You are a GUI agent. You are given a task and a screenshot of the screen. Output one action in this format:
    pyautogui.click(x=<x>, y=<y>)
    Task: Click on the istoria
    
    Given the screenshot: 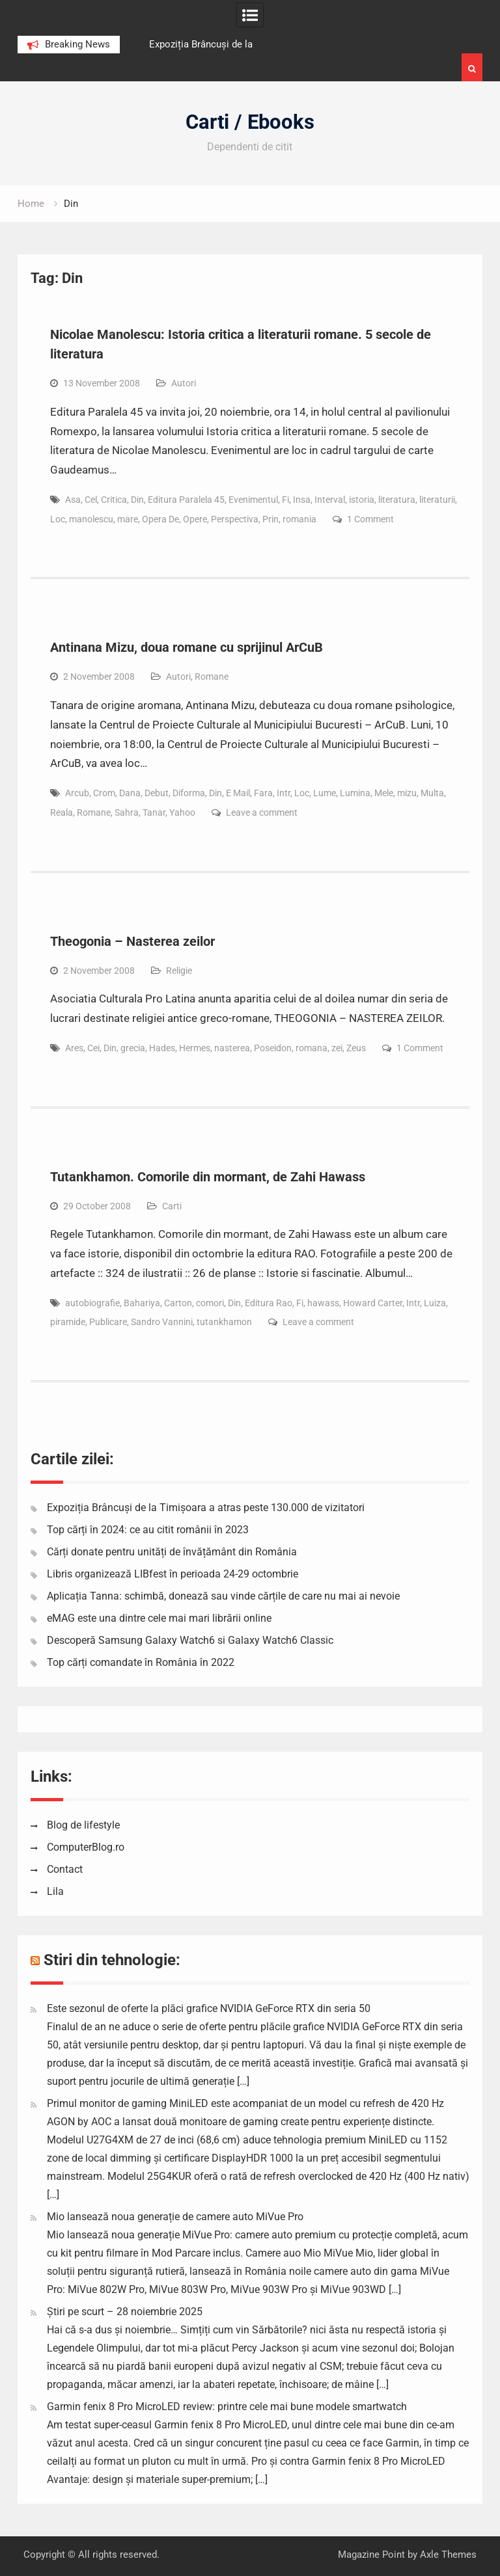 What is the action you would take?
    pyautogui.click(x=361, y=499)
    